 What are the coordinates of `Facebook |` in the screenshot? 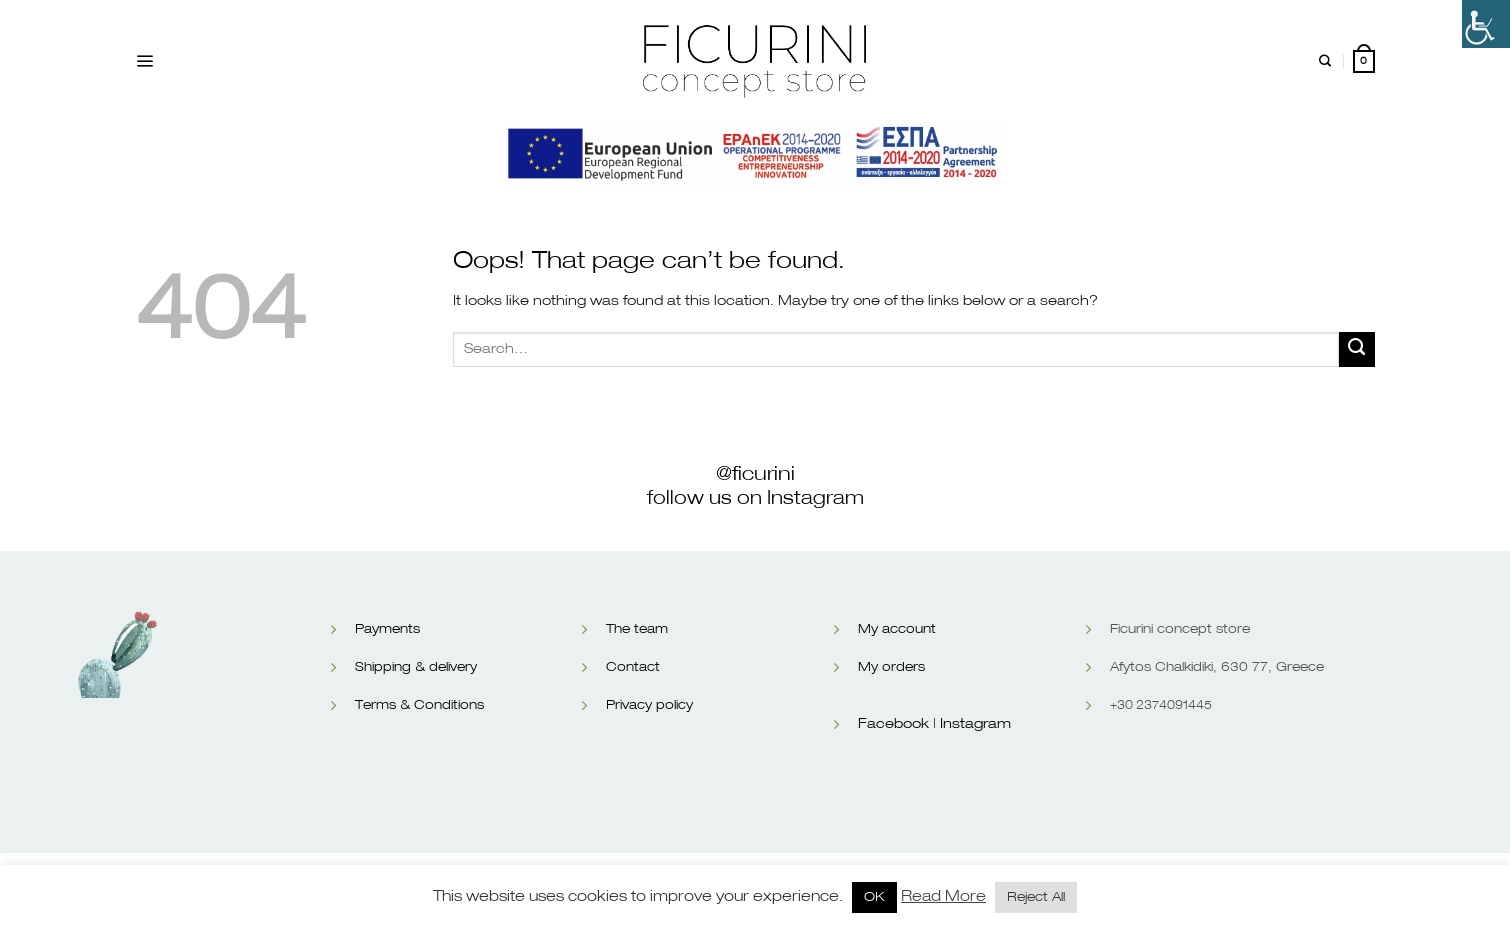 It's located at (897, 724).